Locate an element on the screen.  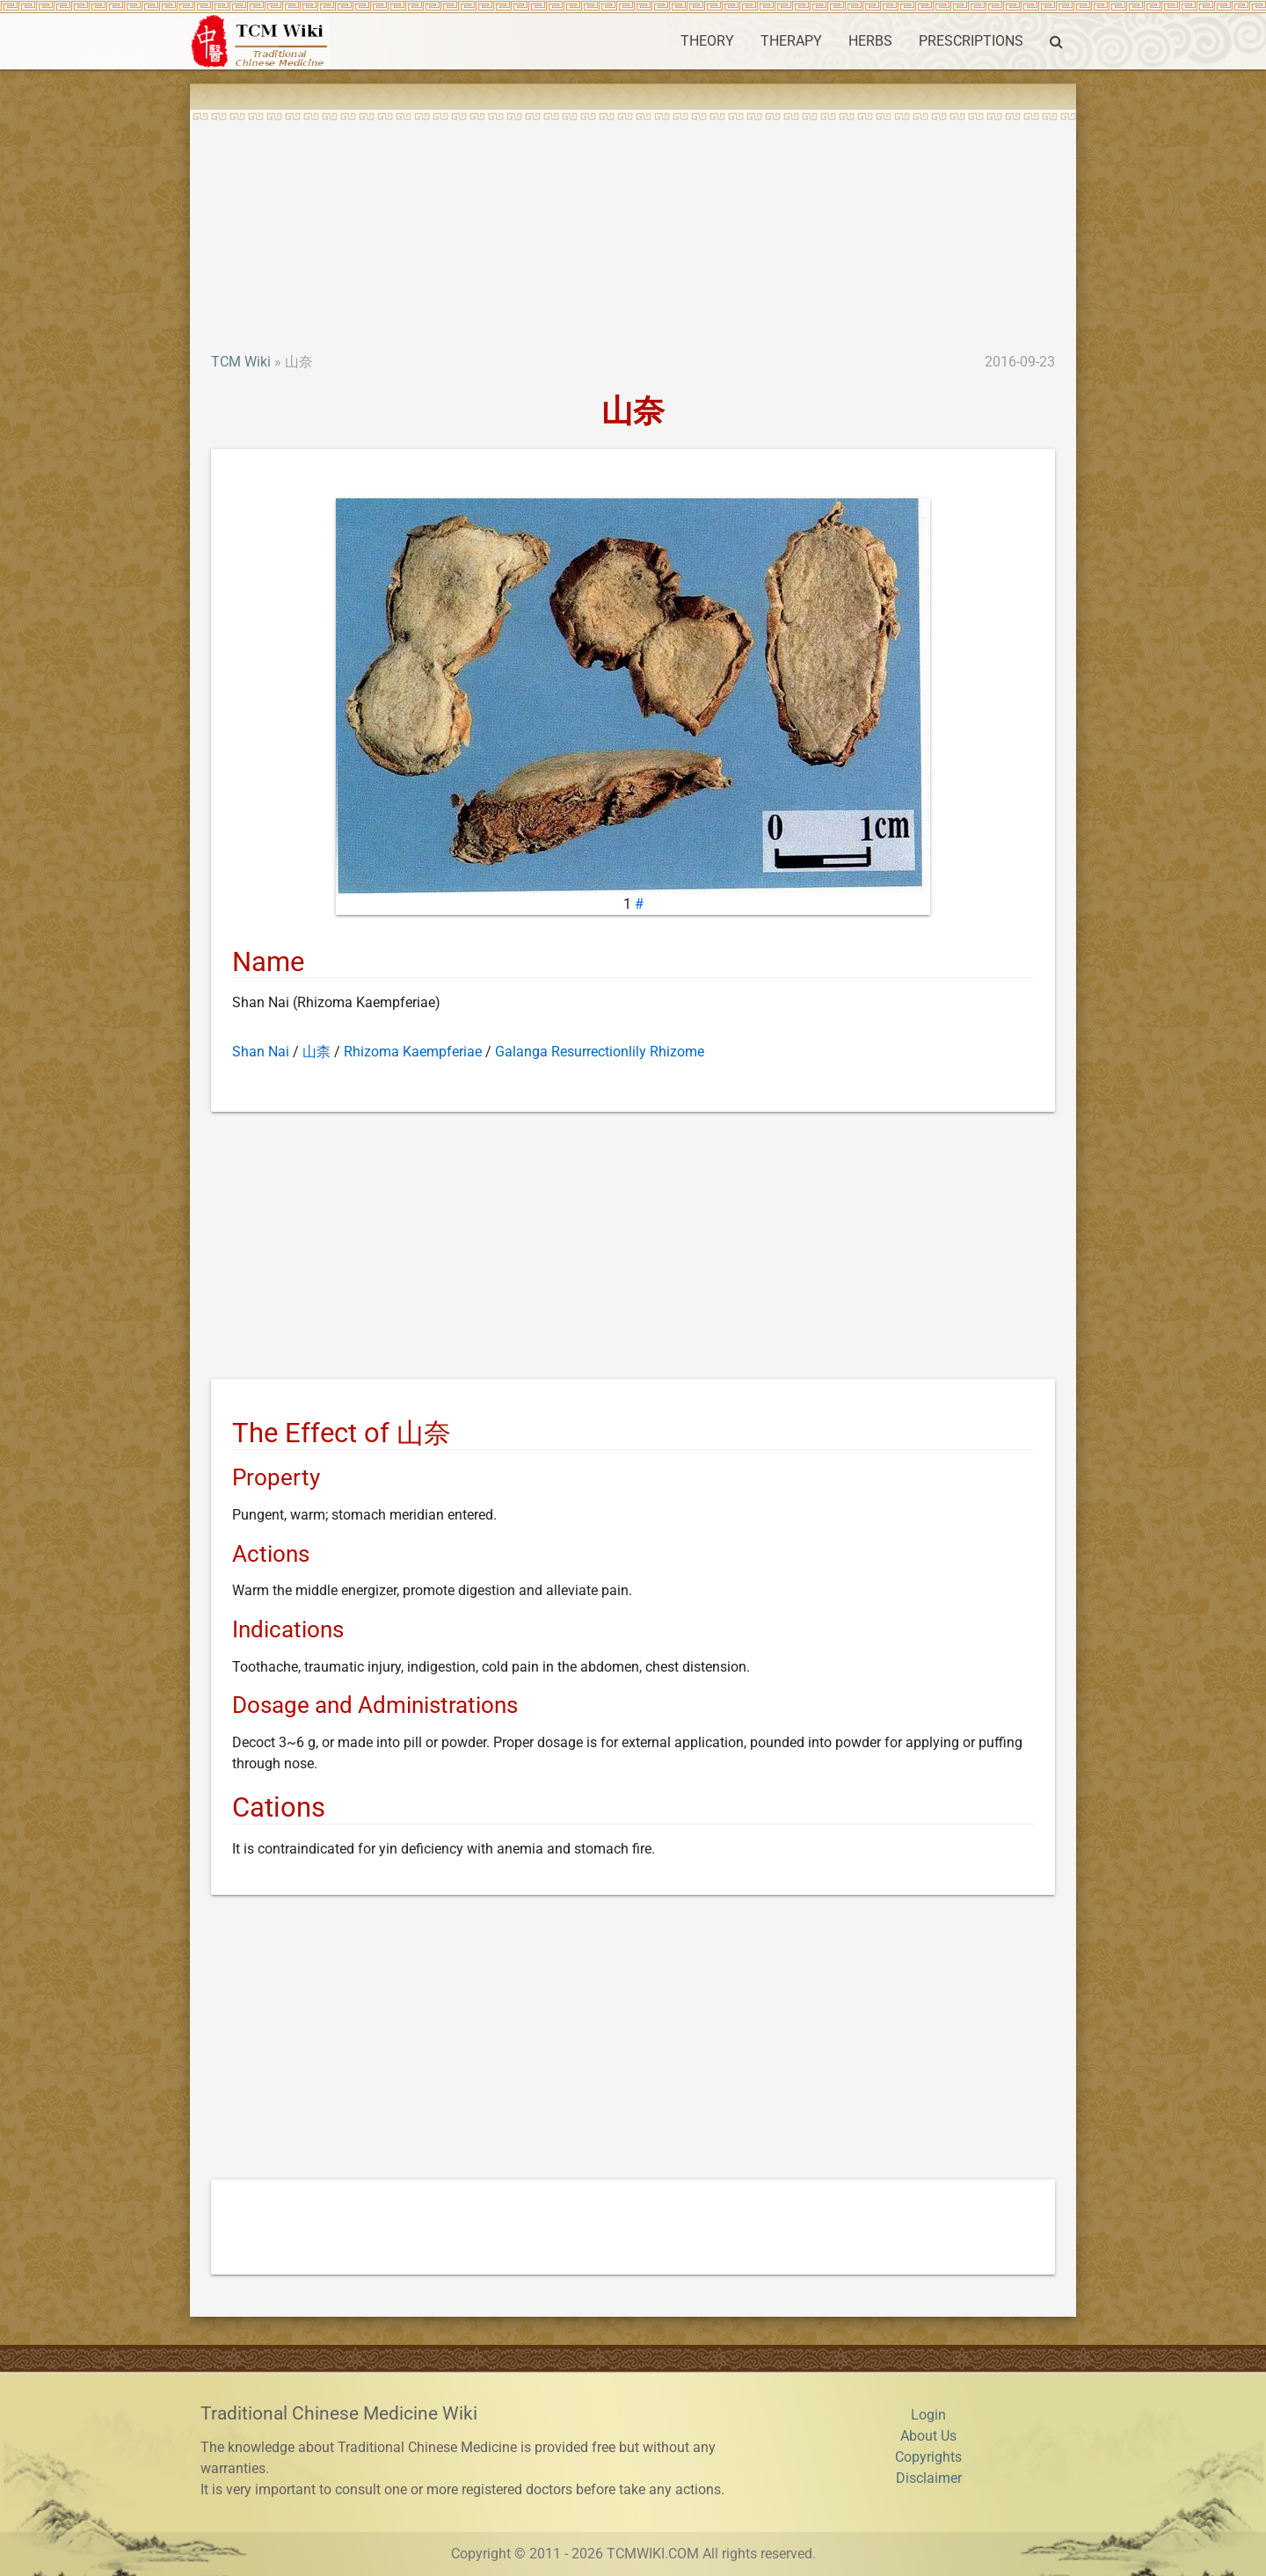
TCM Wiki is located at coordinates (241, 361).